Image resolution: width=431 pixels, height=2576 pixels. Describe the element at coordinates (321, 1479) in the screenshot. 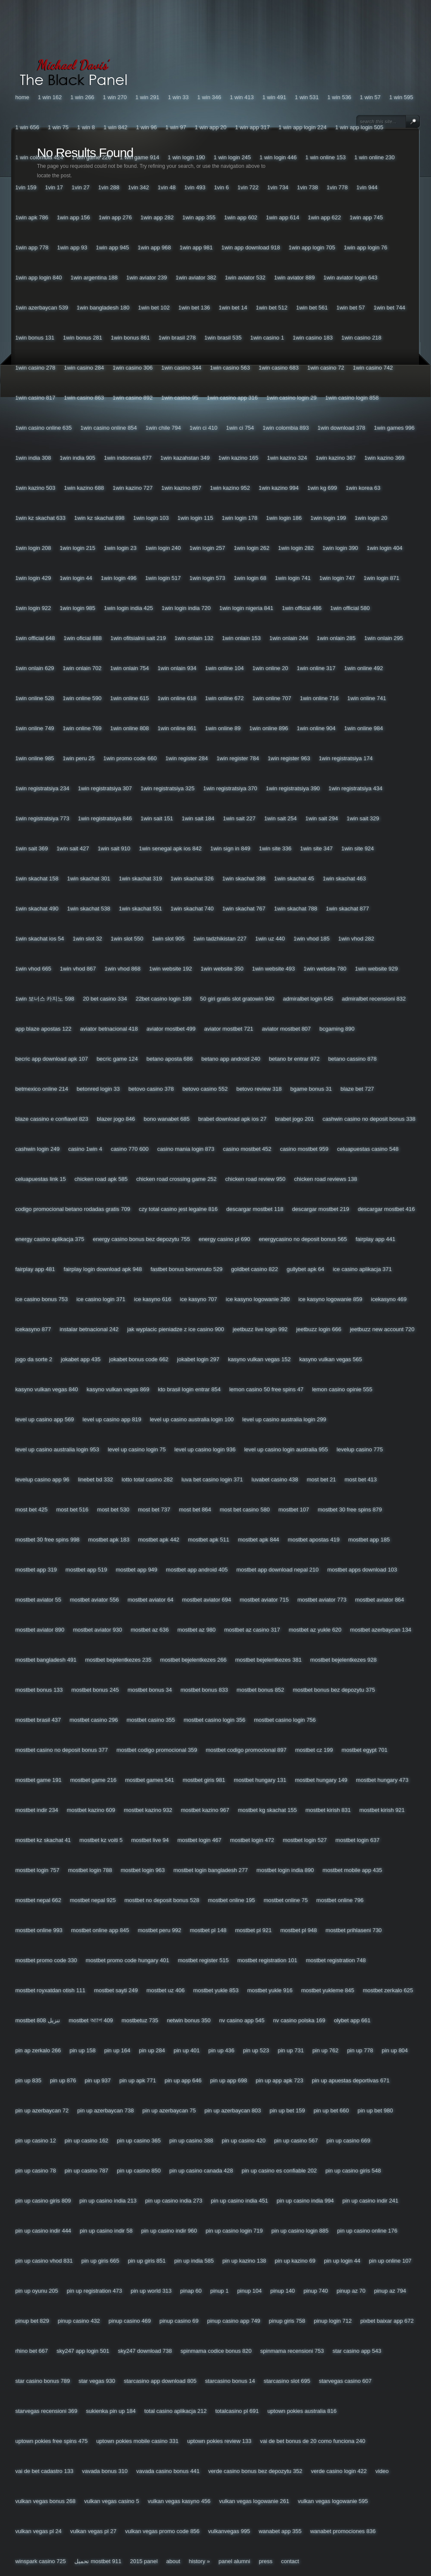

I see `Most Bet 21` at that location.